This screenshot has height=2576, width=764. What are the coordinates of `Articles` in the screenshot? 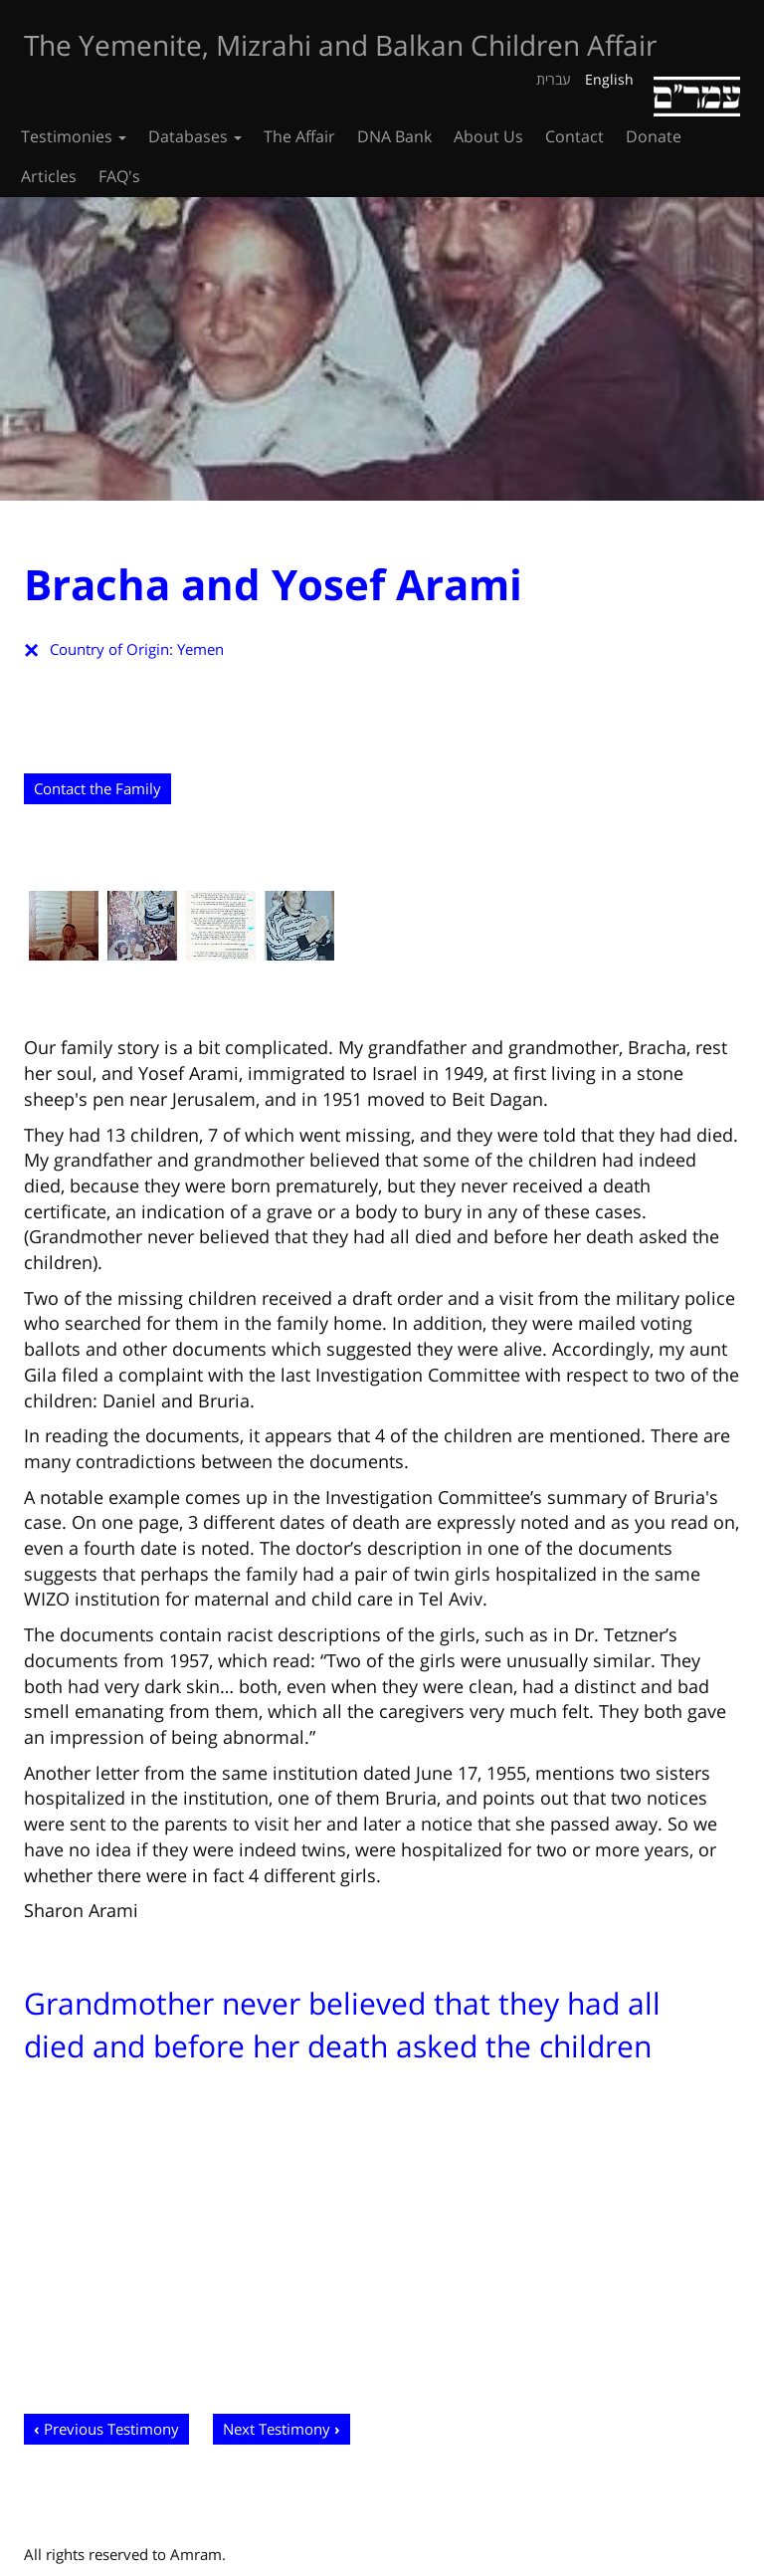 It's located at (49, 176).